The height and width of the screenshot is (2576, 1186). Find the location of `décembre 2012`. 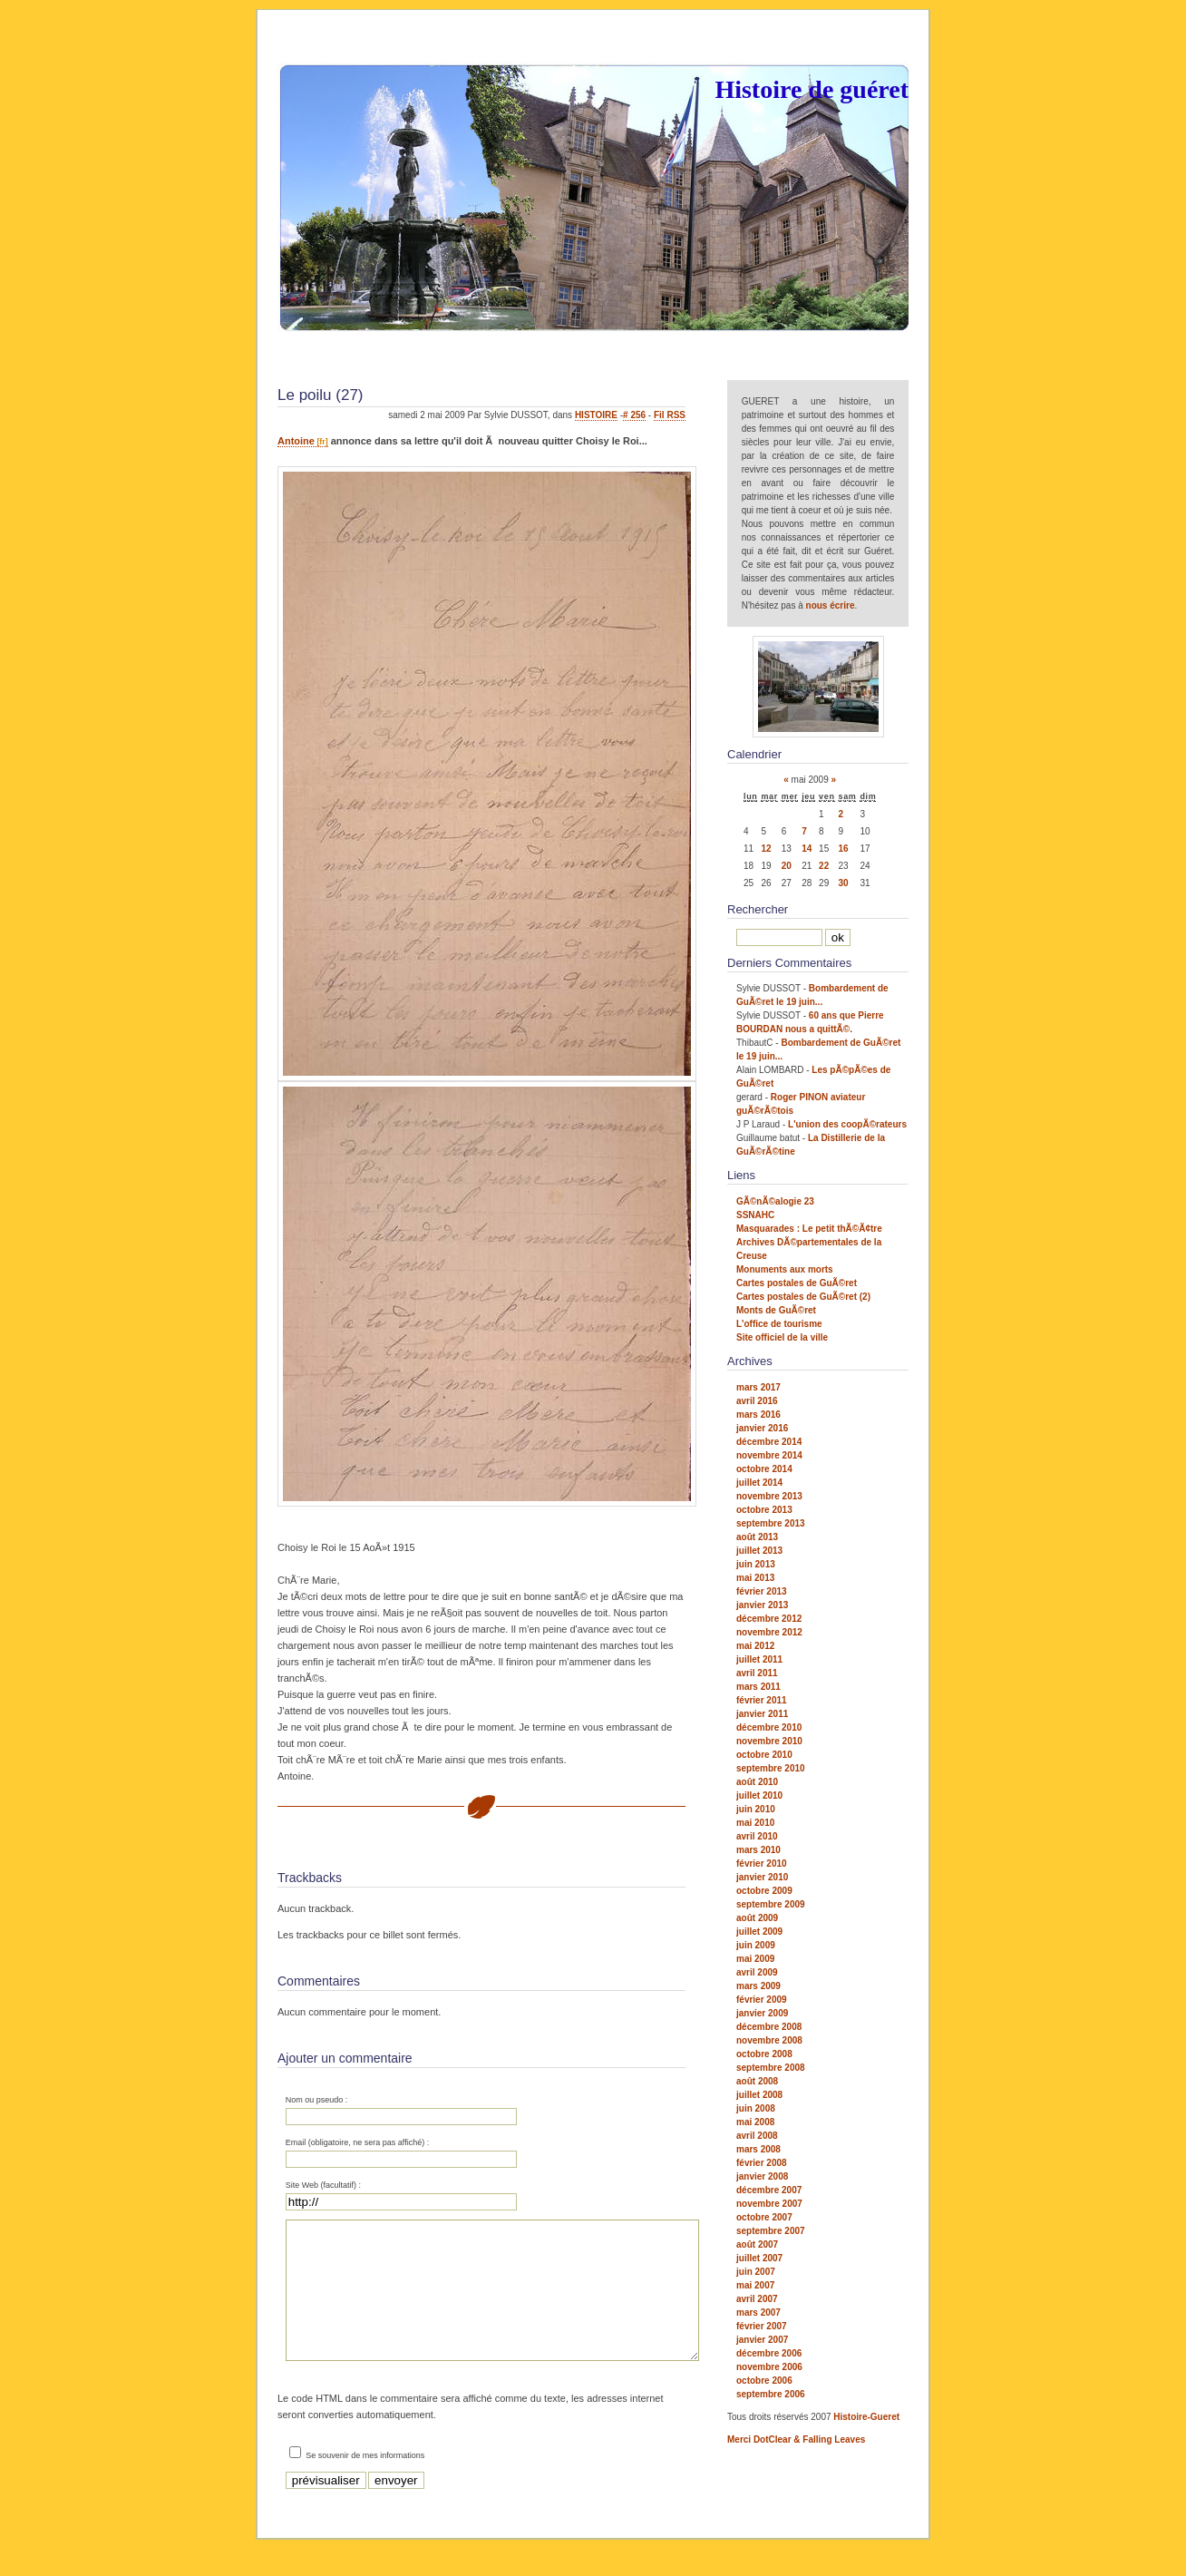

décembre 2012 is located at coordinates (769, 1619).